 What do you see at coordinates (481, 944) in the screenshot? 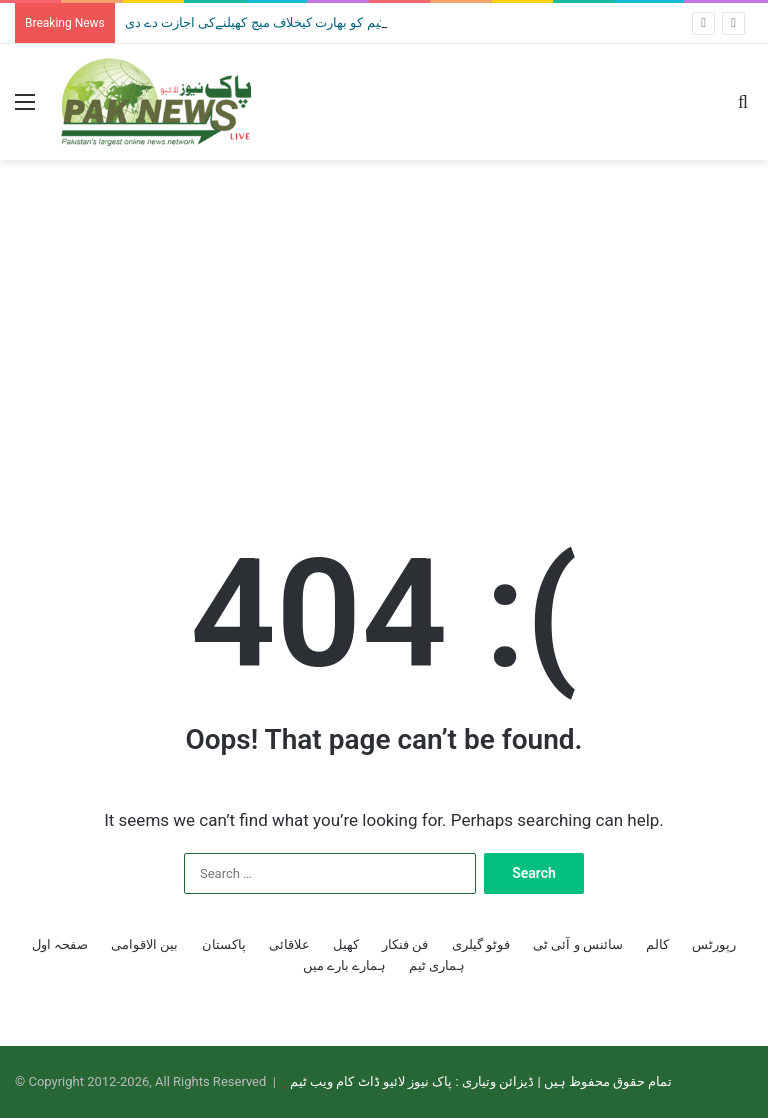
I see `فوٹو گیلری` at bounding box center [481, 944].